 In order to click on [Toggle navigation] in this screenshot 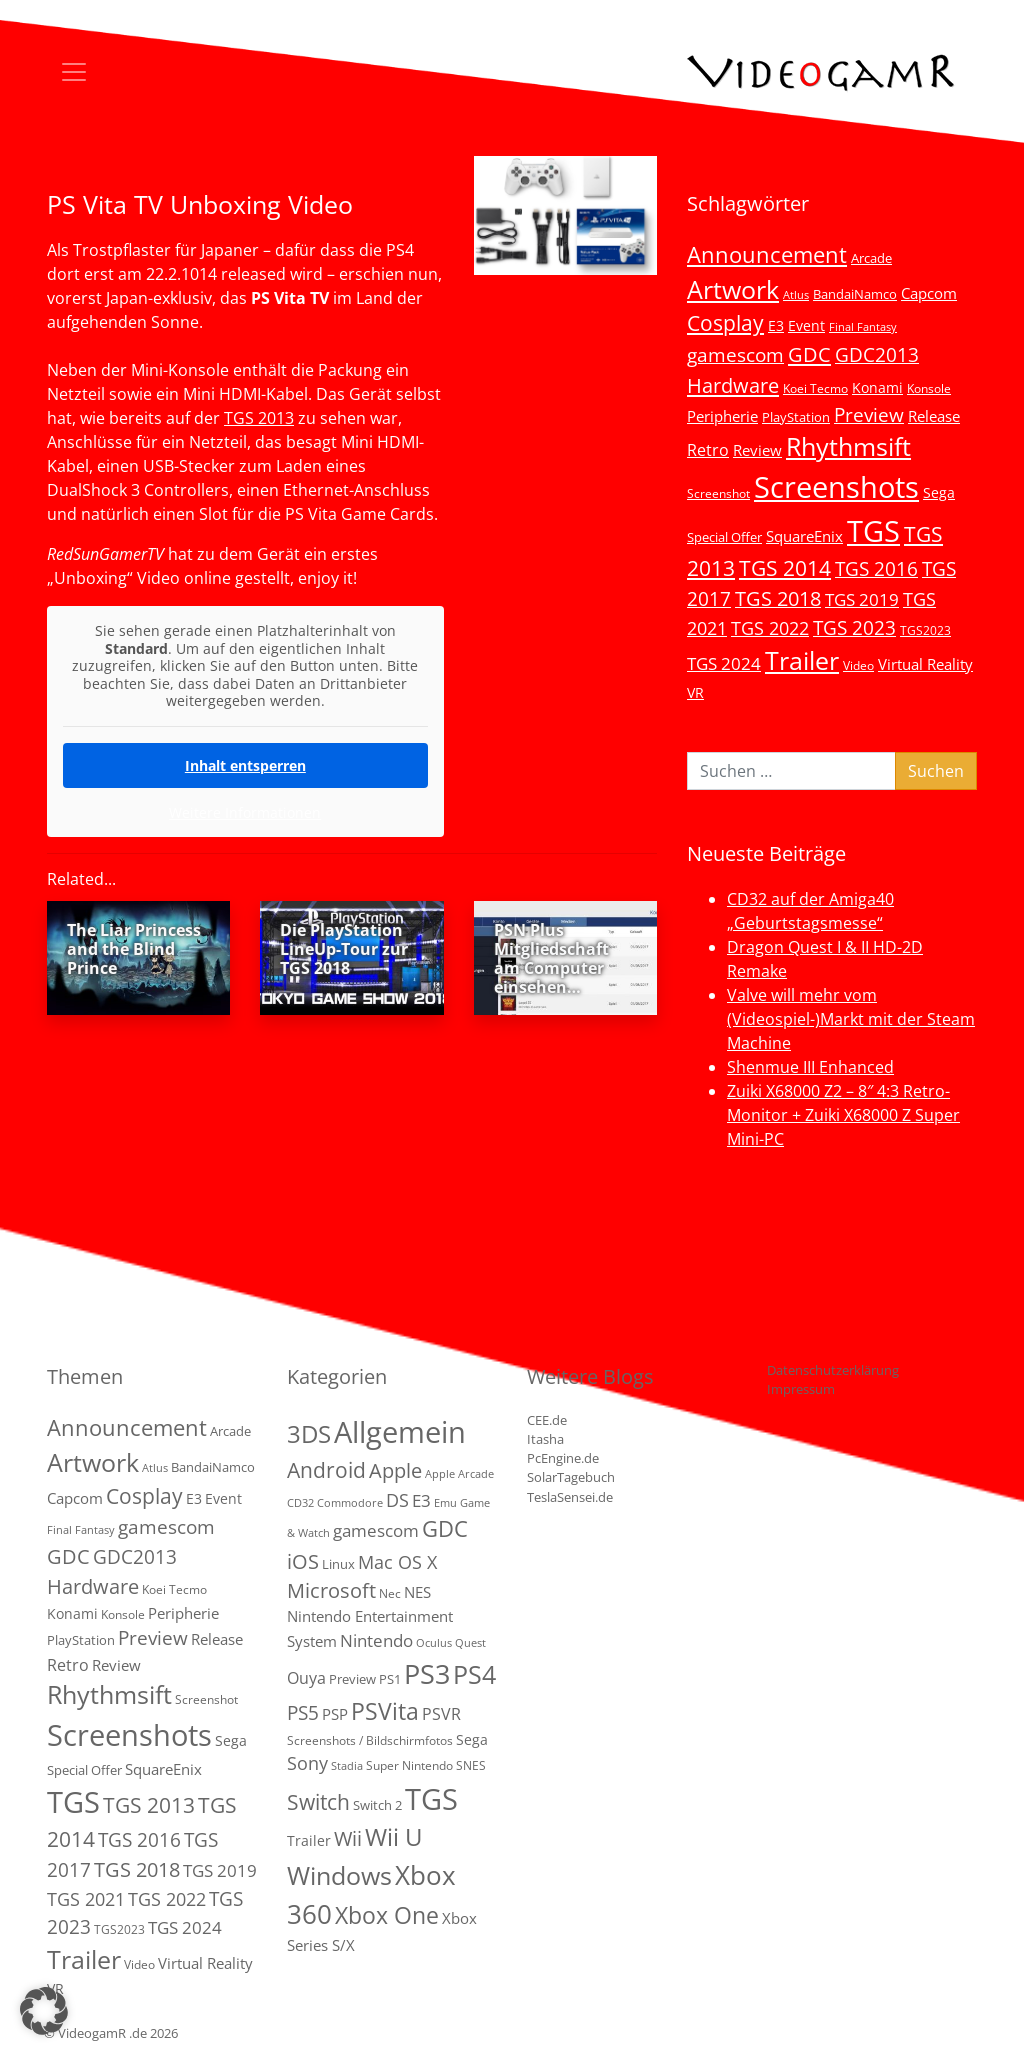, I will do `click(74, 72)`.